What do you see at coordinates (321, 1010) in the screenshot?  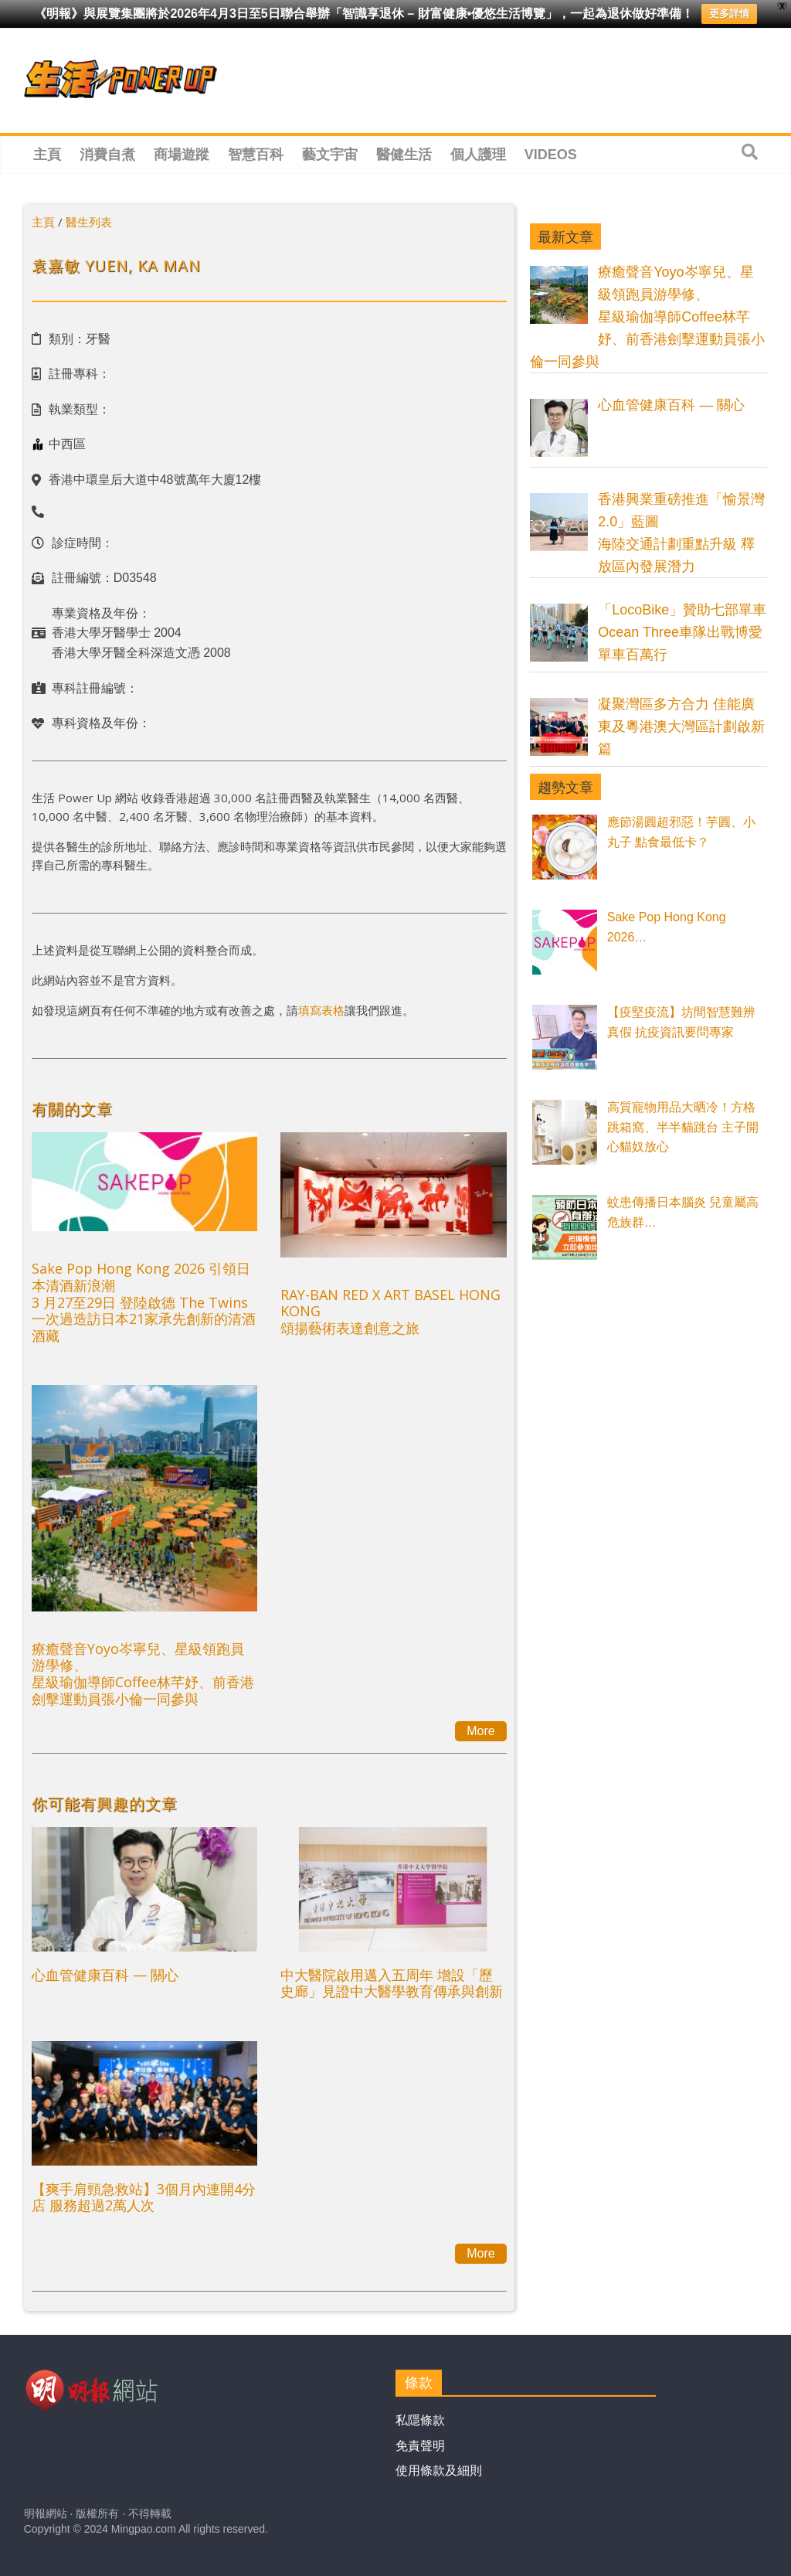 I see `填寫表格` at bounding box center [321, 1010].